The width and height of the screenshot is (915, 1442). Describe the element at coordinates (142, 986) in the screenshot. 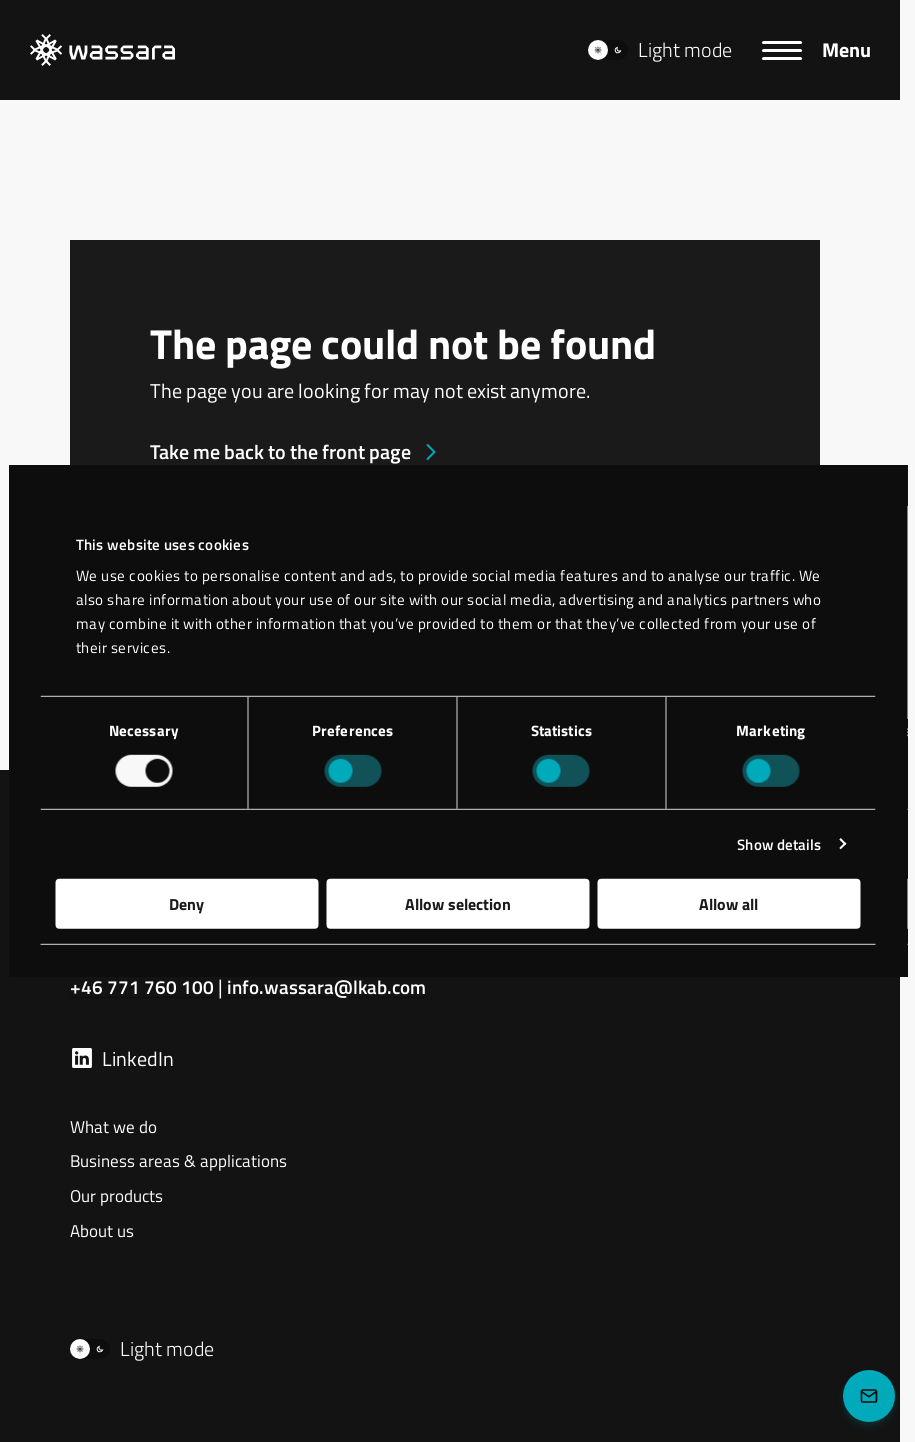

I see `+46 771 760 100` at that location.